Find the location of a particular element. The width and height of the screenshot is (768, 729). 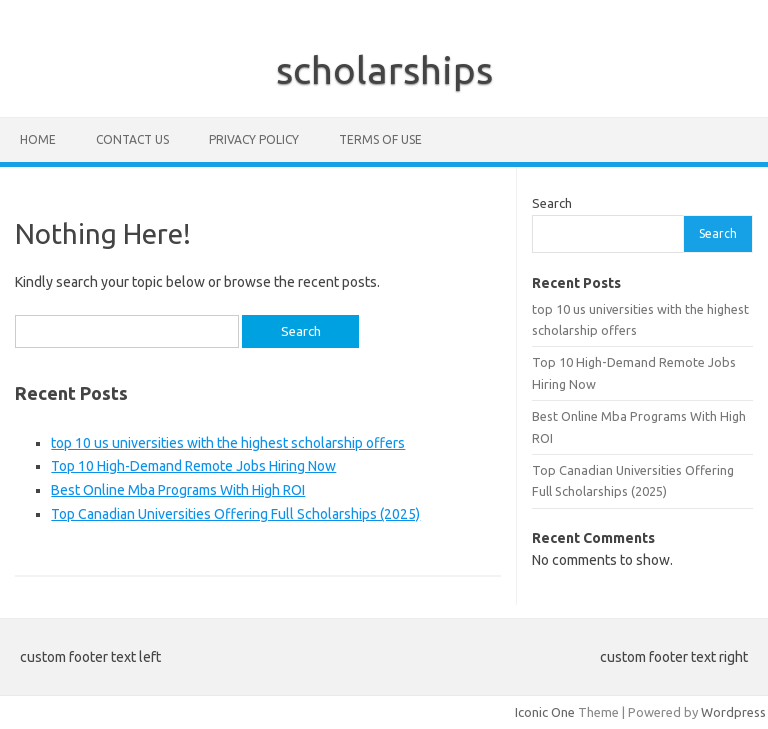

Wordpress is located at coordinates (733, 712).